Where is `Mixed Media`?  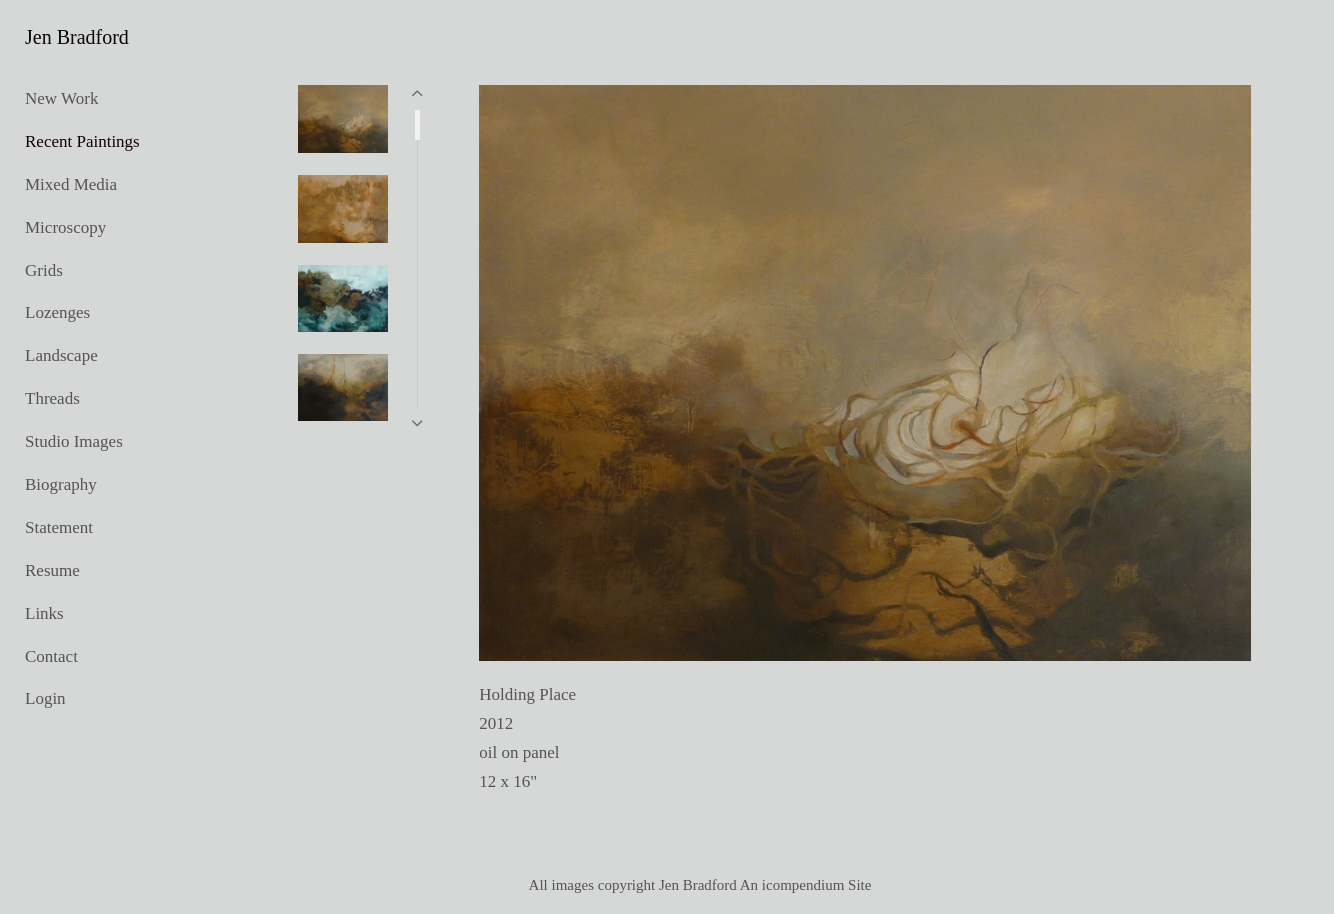 Mixed Media is located at coordinates (71, 184).